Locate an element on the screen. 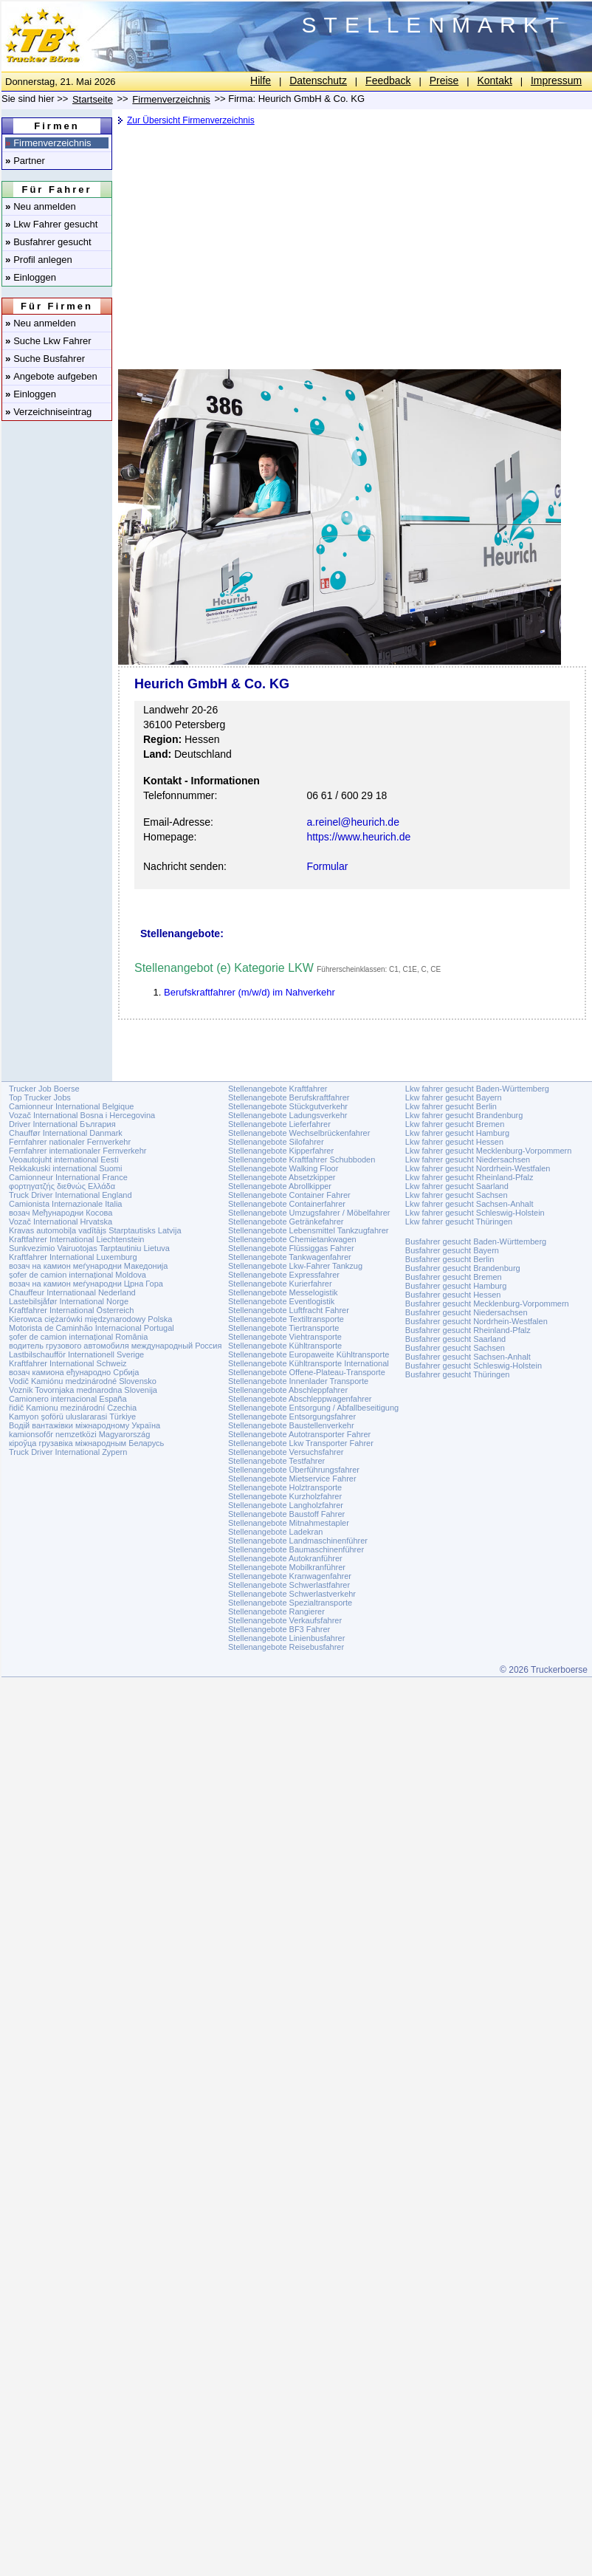 Image resolution: width=592 pixels, height=2576 pixels. Stellenangebote Berufskraftfahrer is located at coordinates (289, 1097).